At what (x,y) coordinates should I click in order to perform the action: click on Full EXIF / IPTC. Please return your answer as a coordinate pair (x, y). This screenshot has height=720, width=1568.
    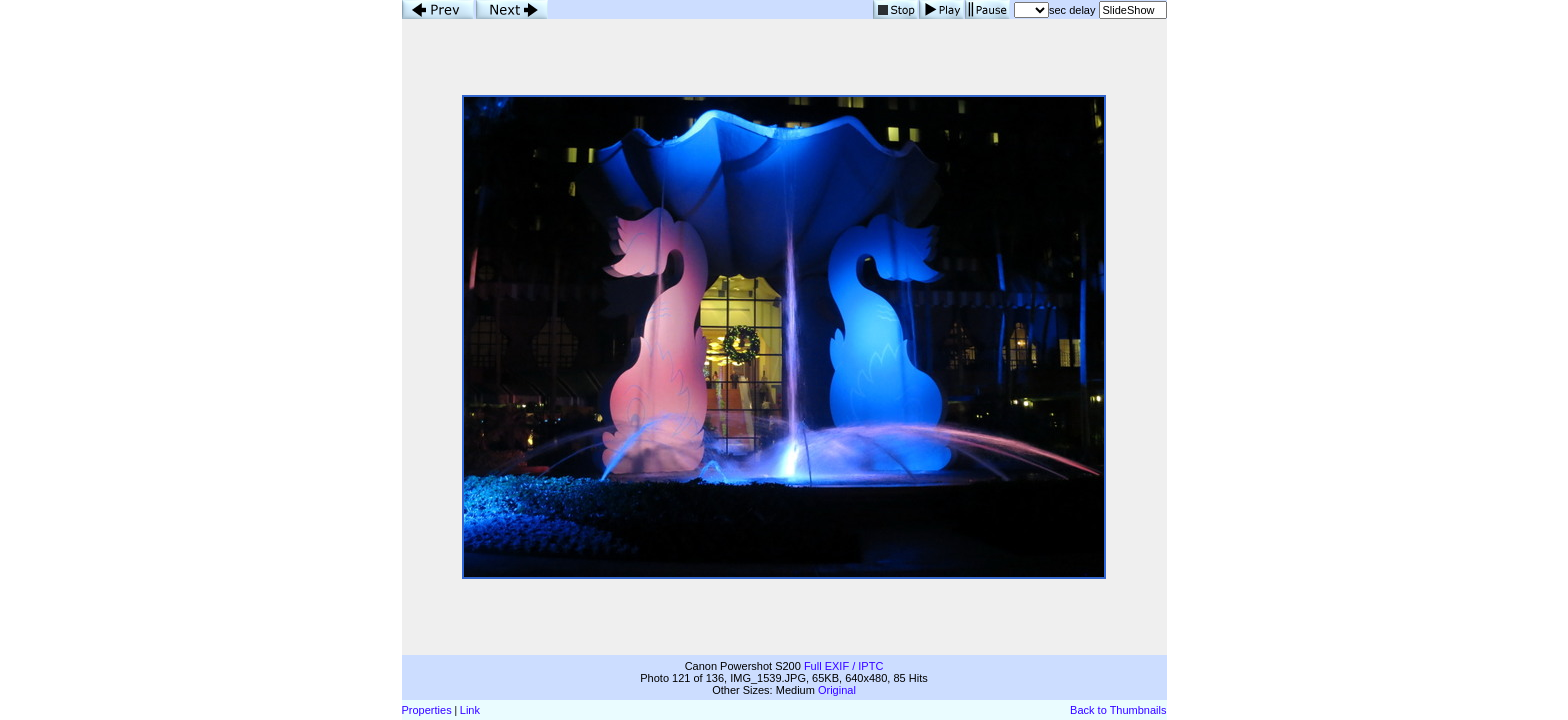
    Looking at the image, I should click on (843, 666).